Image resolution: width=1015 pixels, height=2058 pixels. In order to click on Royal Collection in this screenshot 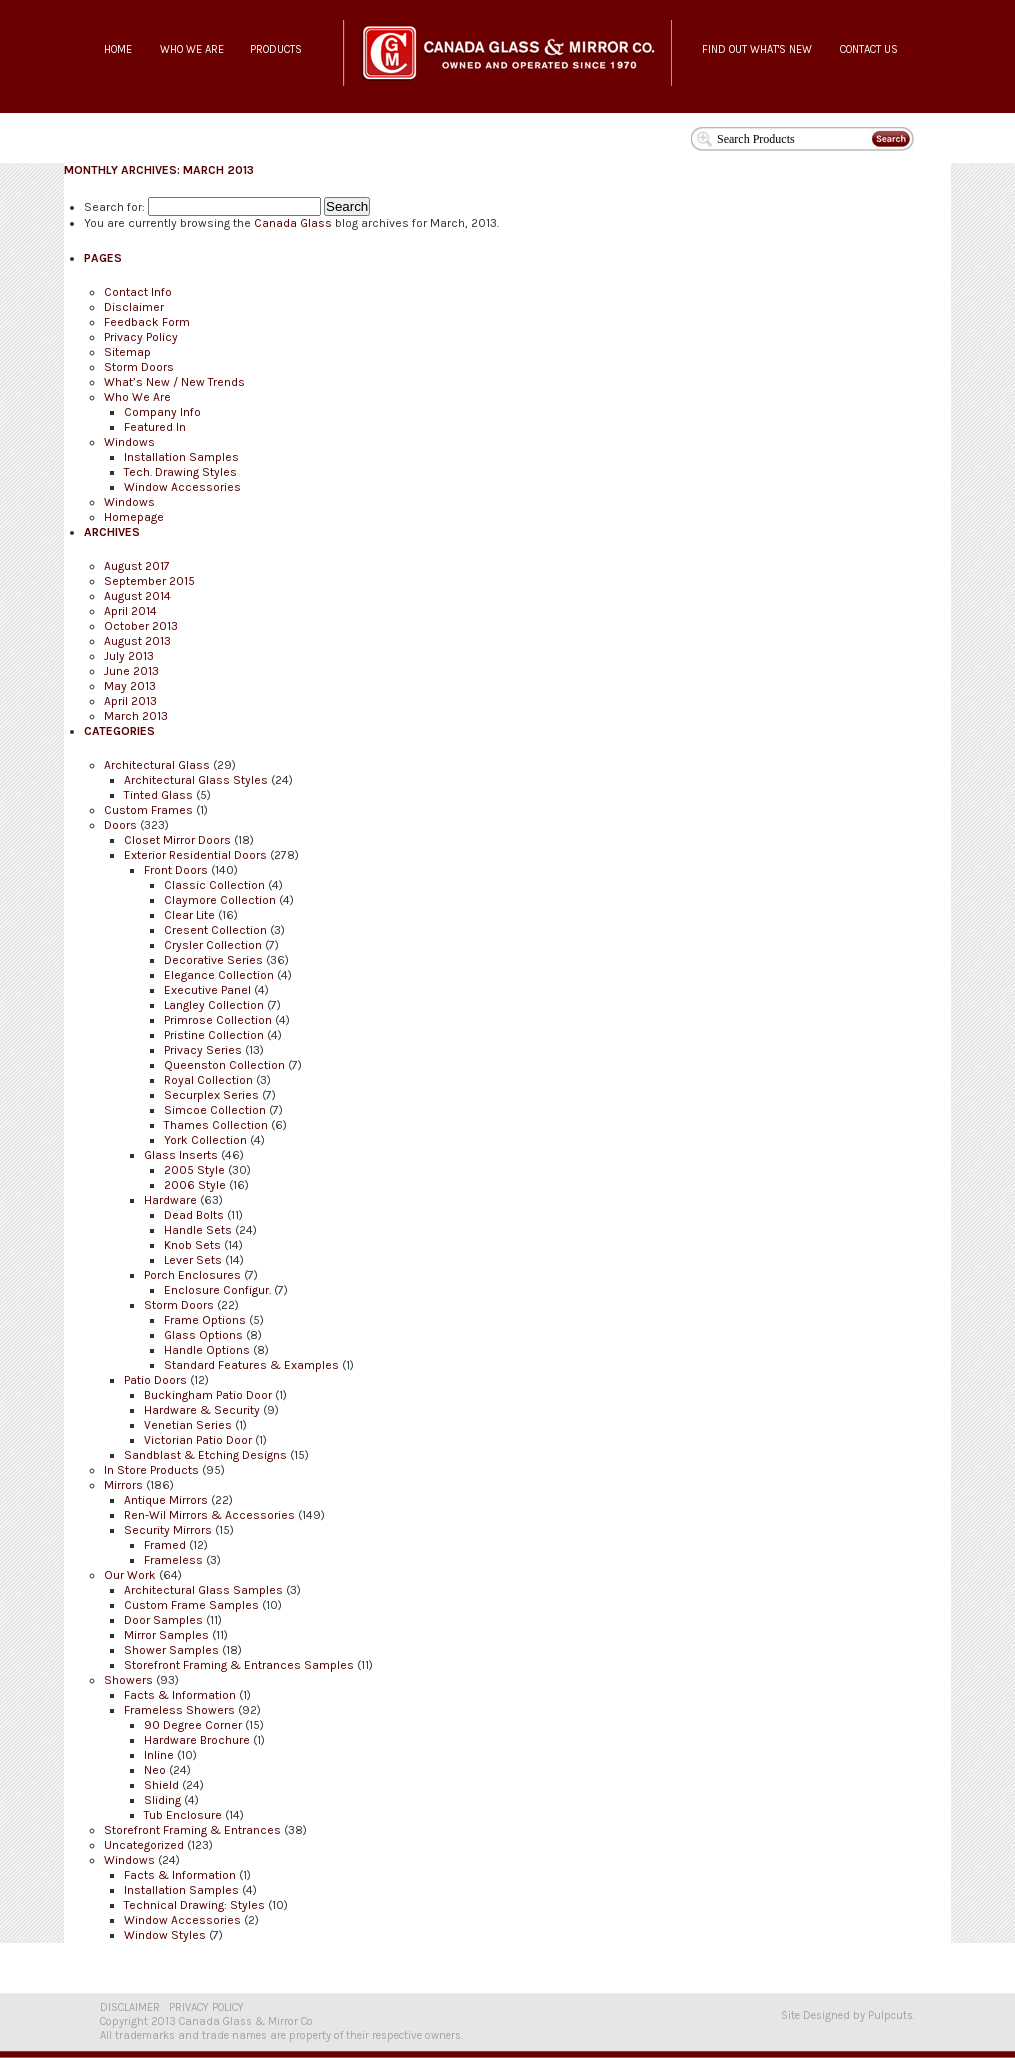, I will do `click(208, 1080)`.